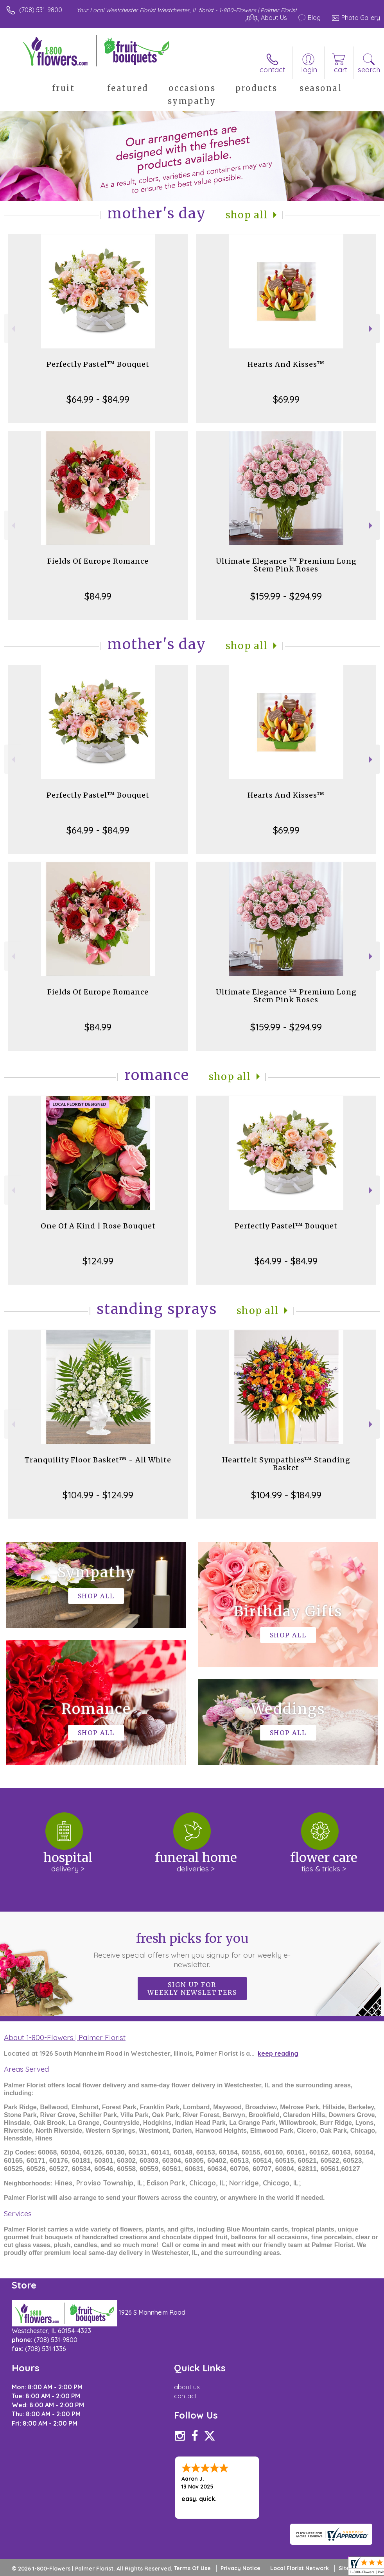  Describe the element at coordinates (286, 565) in the screenshot. I see `Ultimate Elegance ™ Premium Long Stem Pink Roses` at that location.